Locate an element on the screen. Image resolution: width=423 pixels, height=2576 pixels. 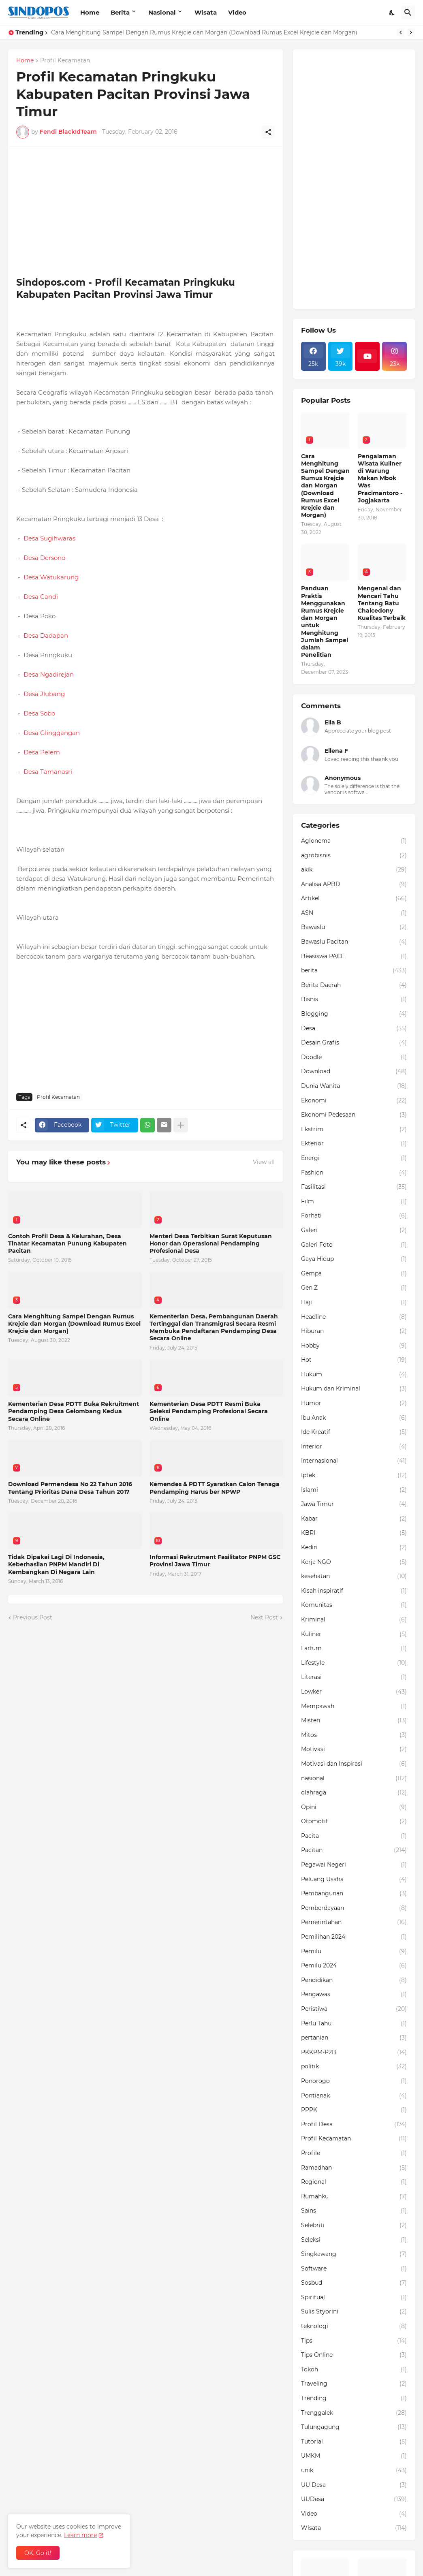
Informasi Rekrutment Fasilitator PNPM GSC Provinsi Jawa Timur is located at coordinates (215, 1560).